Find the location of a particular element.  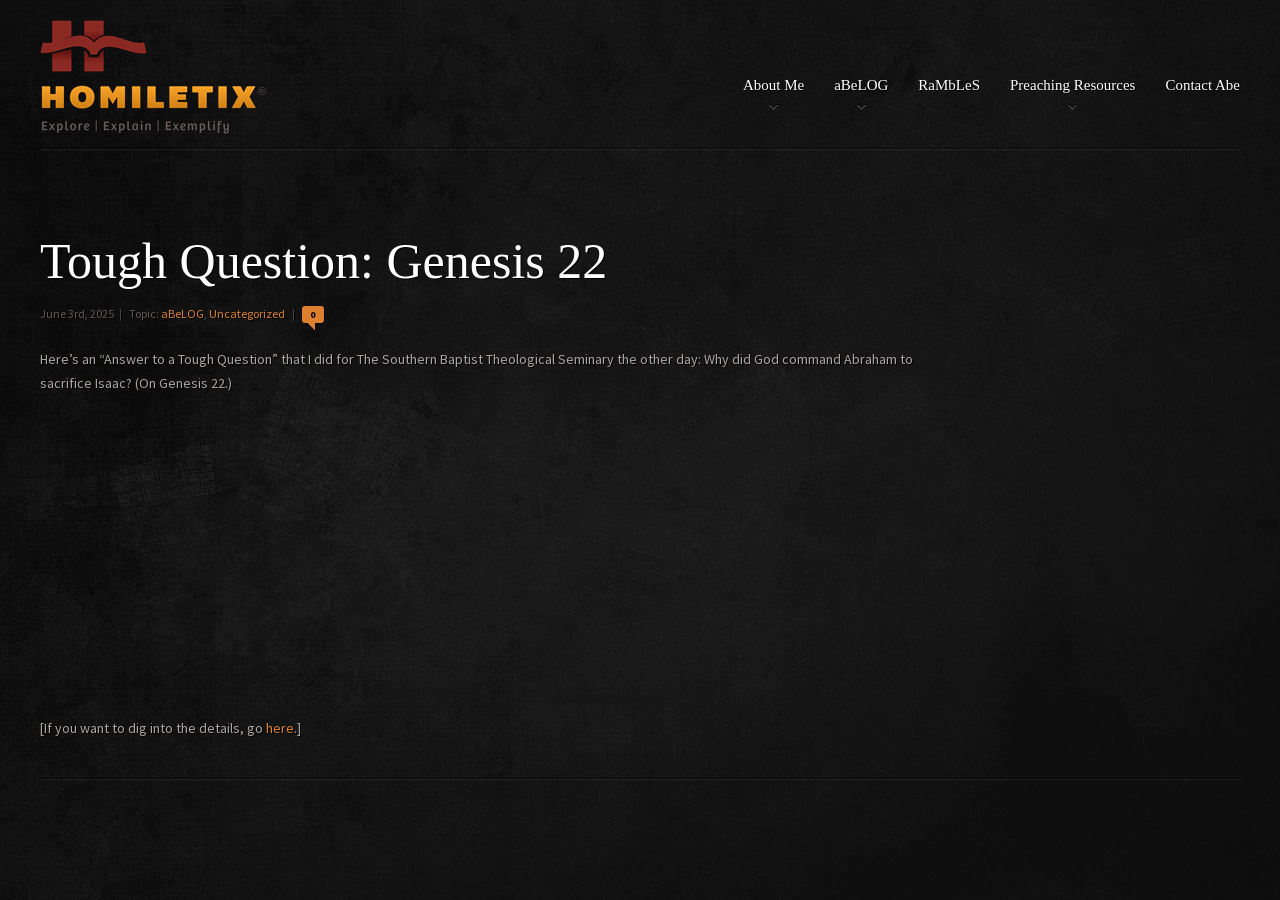

Preaching Resources is located at coordinates (1072, 85).